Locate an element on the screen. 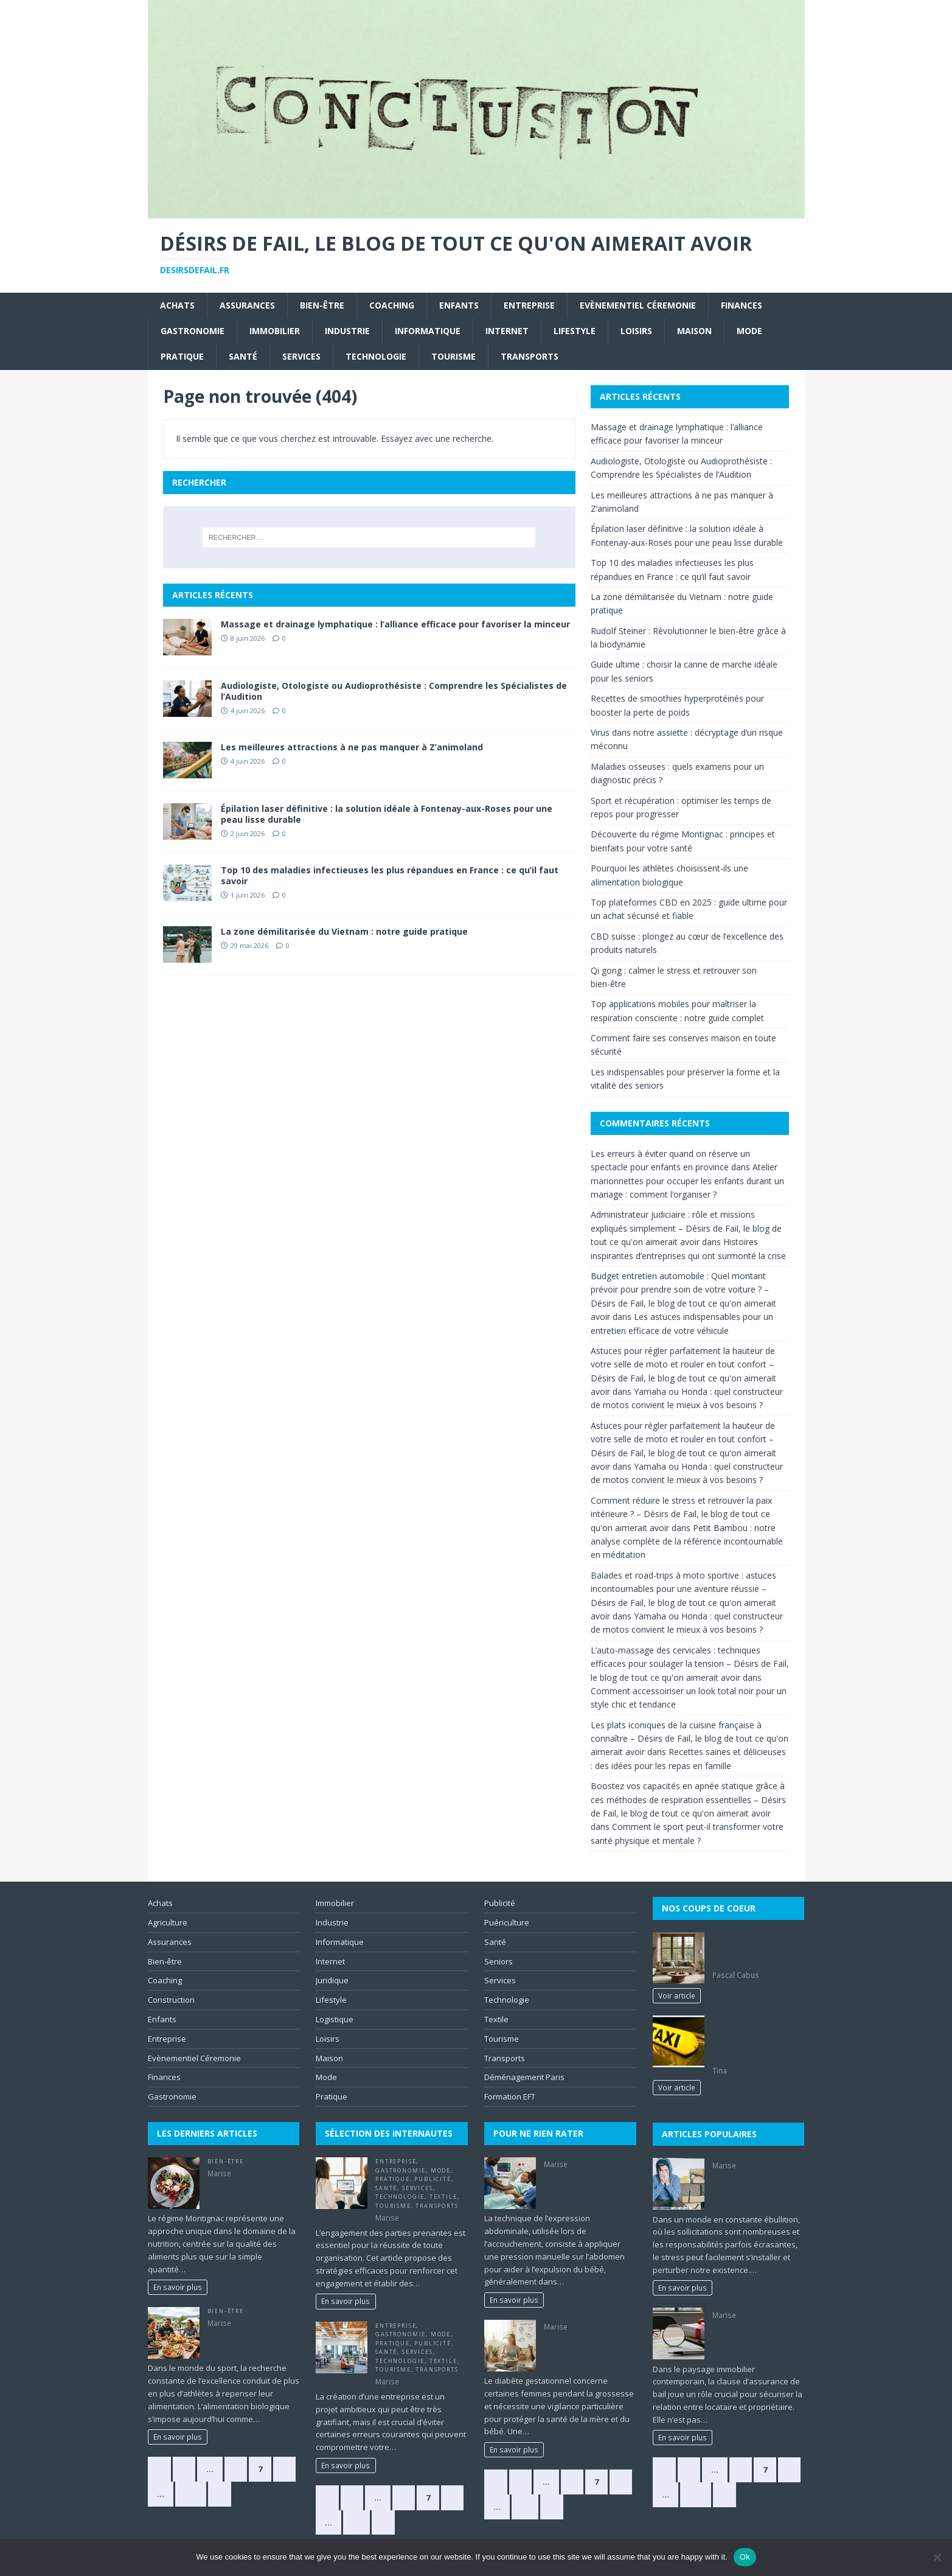 This screenshot has width=952, height=2576. Assurances is located at coordinates (247, 305).